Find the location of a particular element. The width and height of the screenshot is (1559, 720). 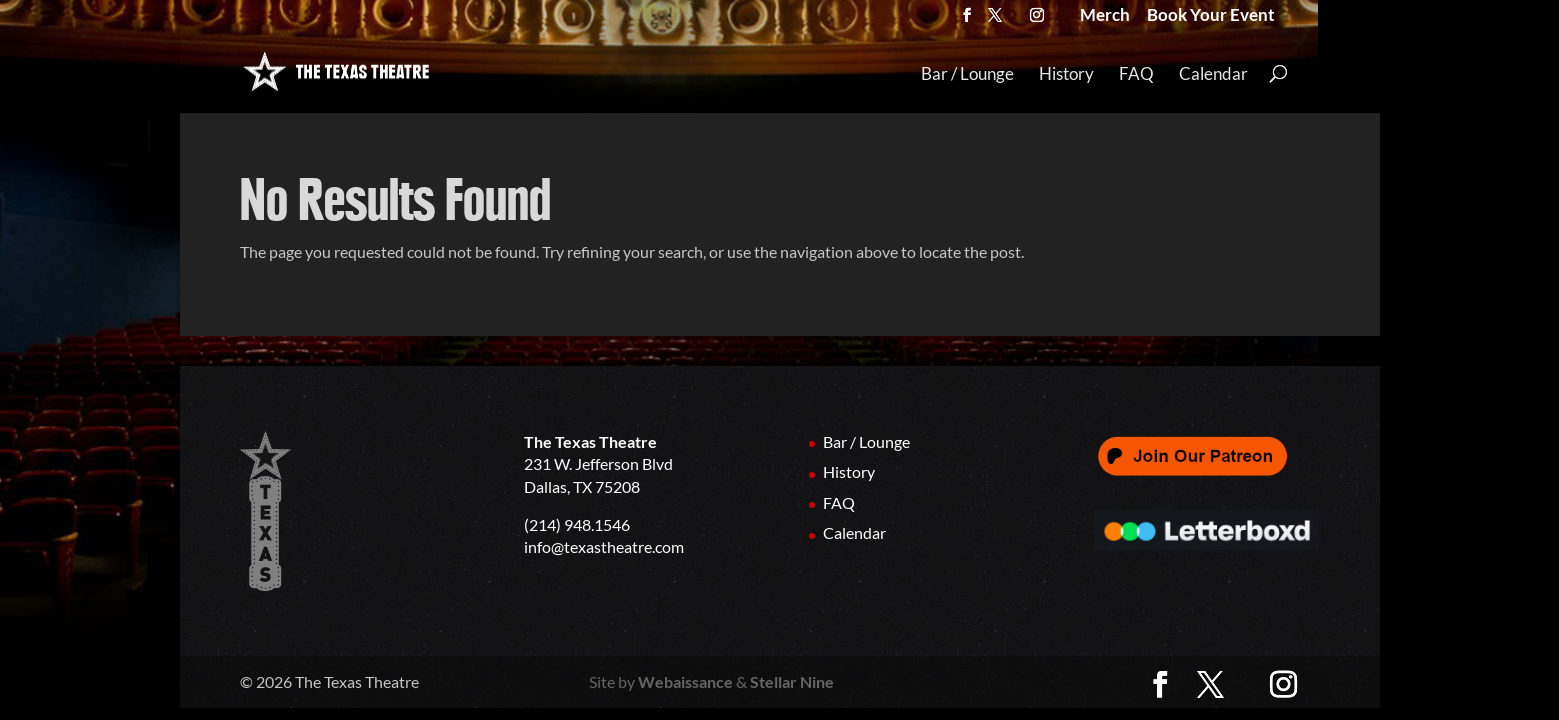

Merch is located at coordinates (1105, 17).